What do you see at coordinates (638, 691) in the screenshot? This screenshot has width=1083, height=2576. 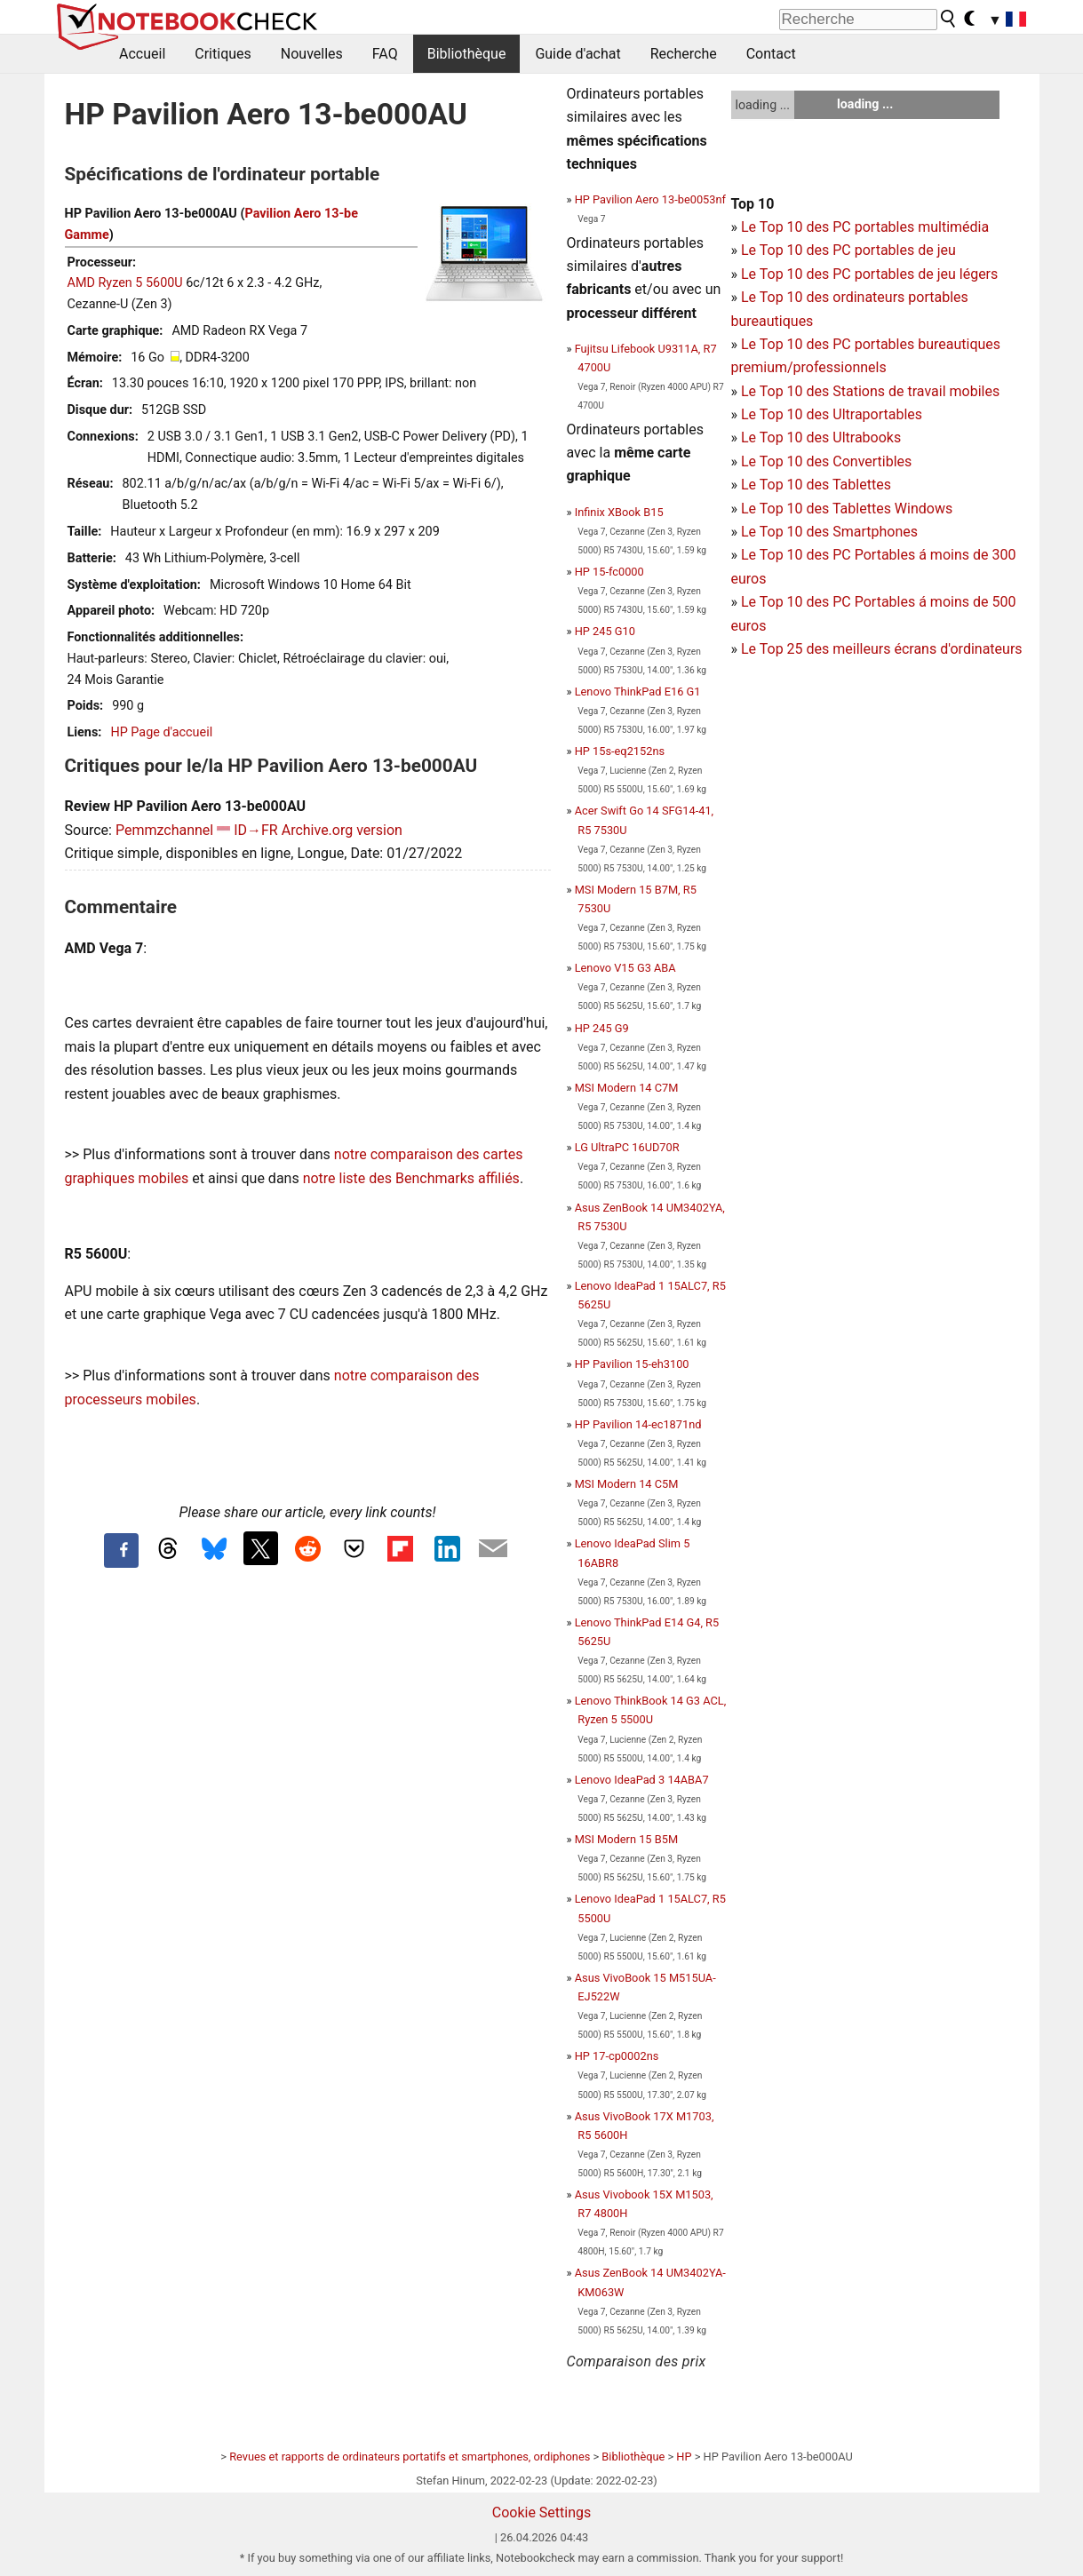 I see `Lenovo ThinkPad E16 G1` at bounding box center [638, 691].